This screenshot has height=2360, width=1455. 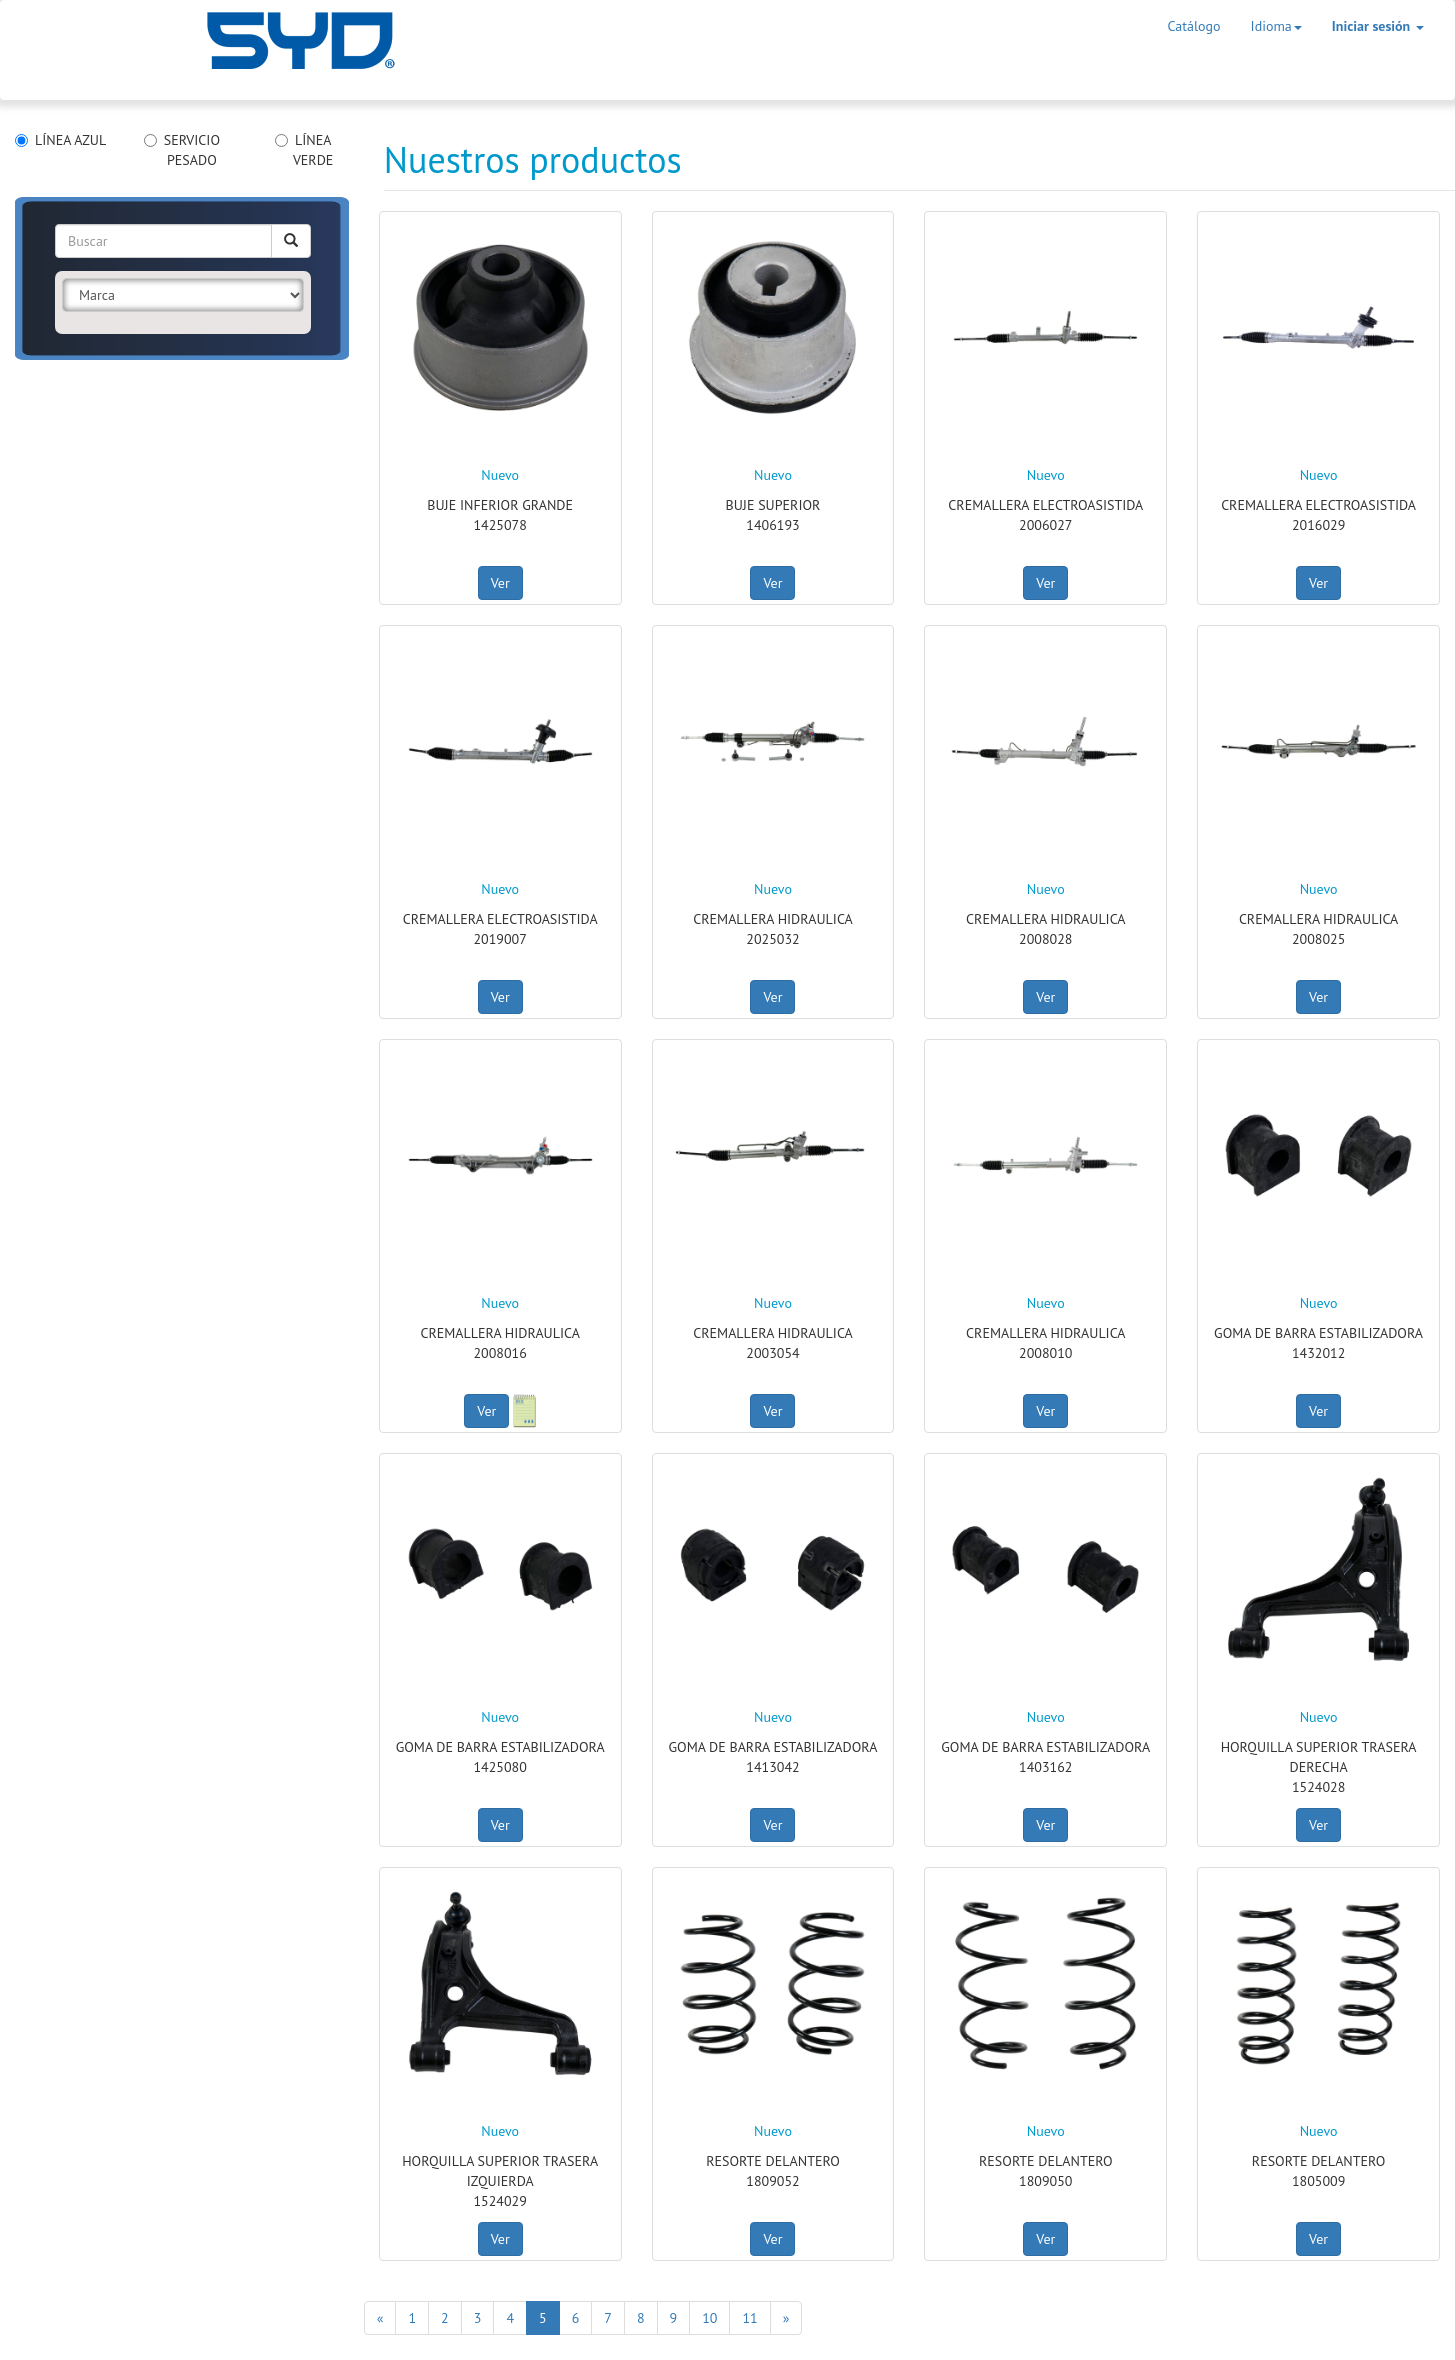 What do you see at coordinates (1194, 26) in the screenshot?
I see `Catálogo` at bounding box center [1194, 26].